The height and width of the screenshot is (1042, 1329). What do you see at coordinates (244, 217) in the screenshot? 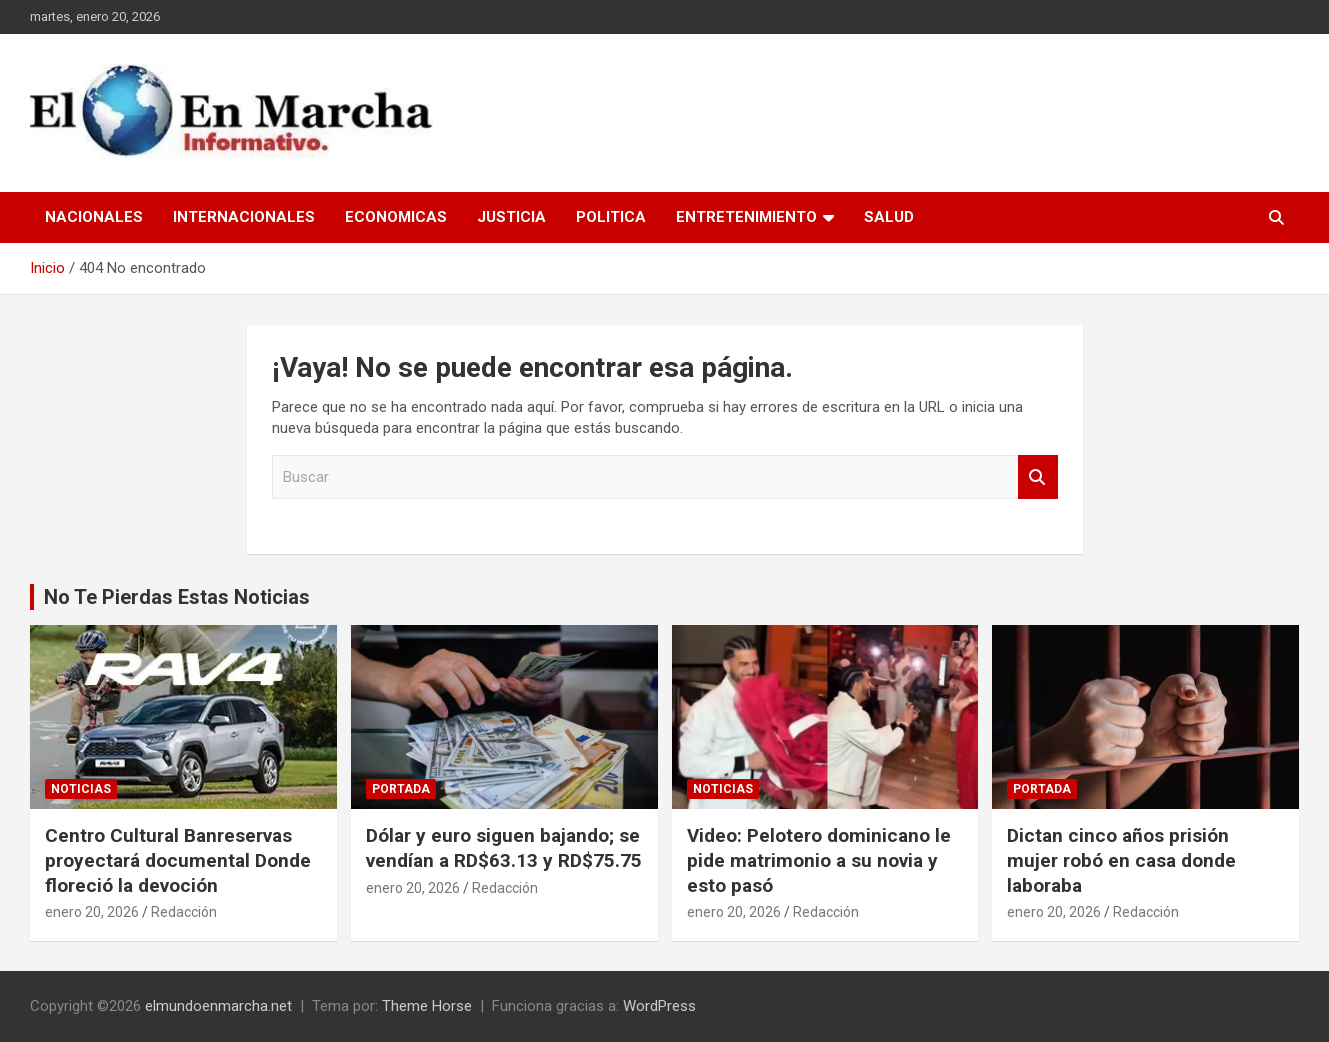
I see `Internacionales` at bounding box center [244, 217].